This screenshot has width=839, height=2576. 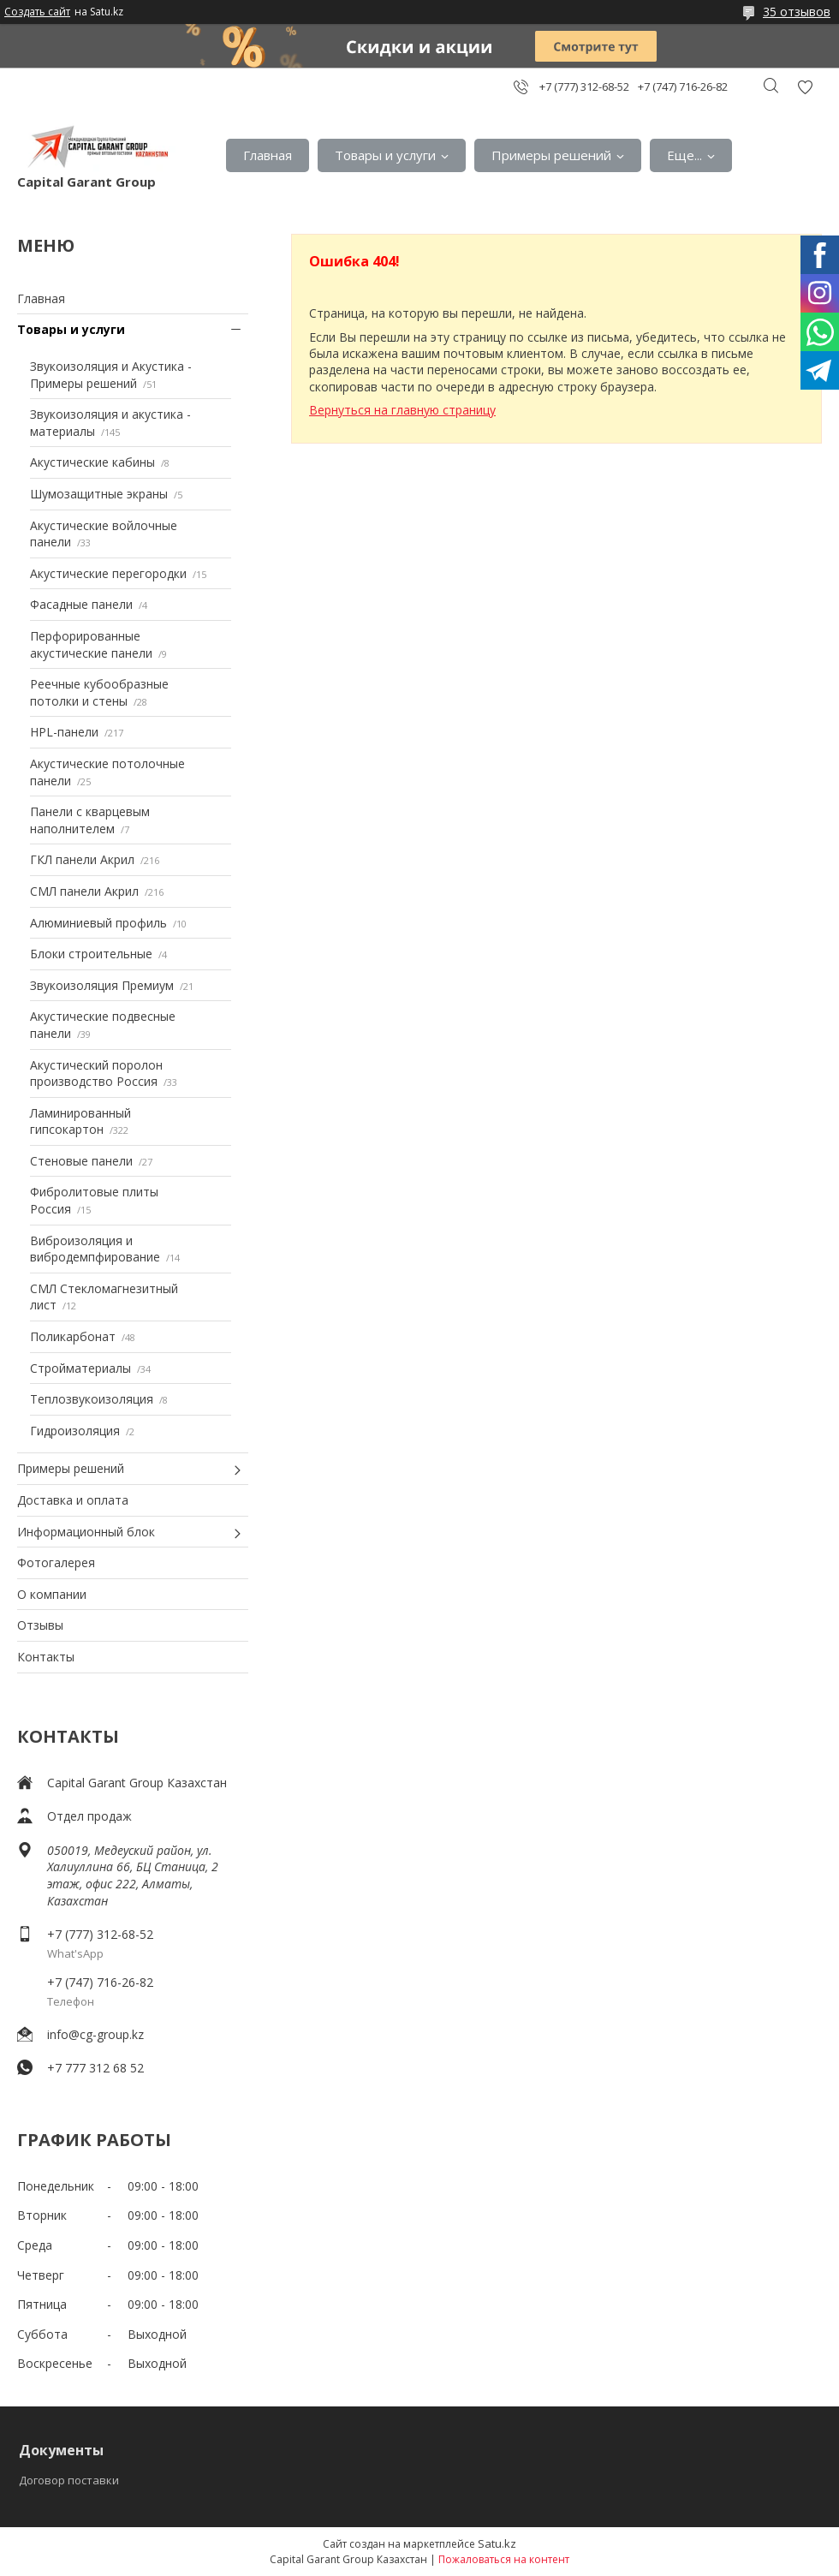 I want to click on Вернуться на главную страницу, so click(x=402, y=410).